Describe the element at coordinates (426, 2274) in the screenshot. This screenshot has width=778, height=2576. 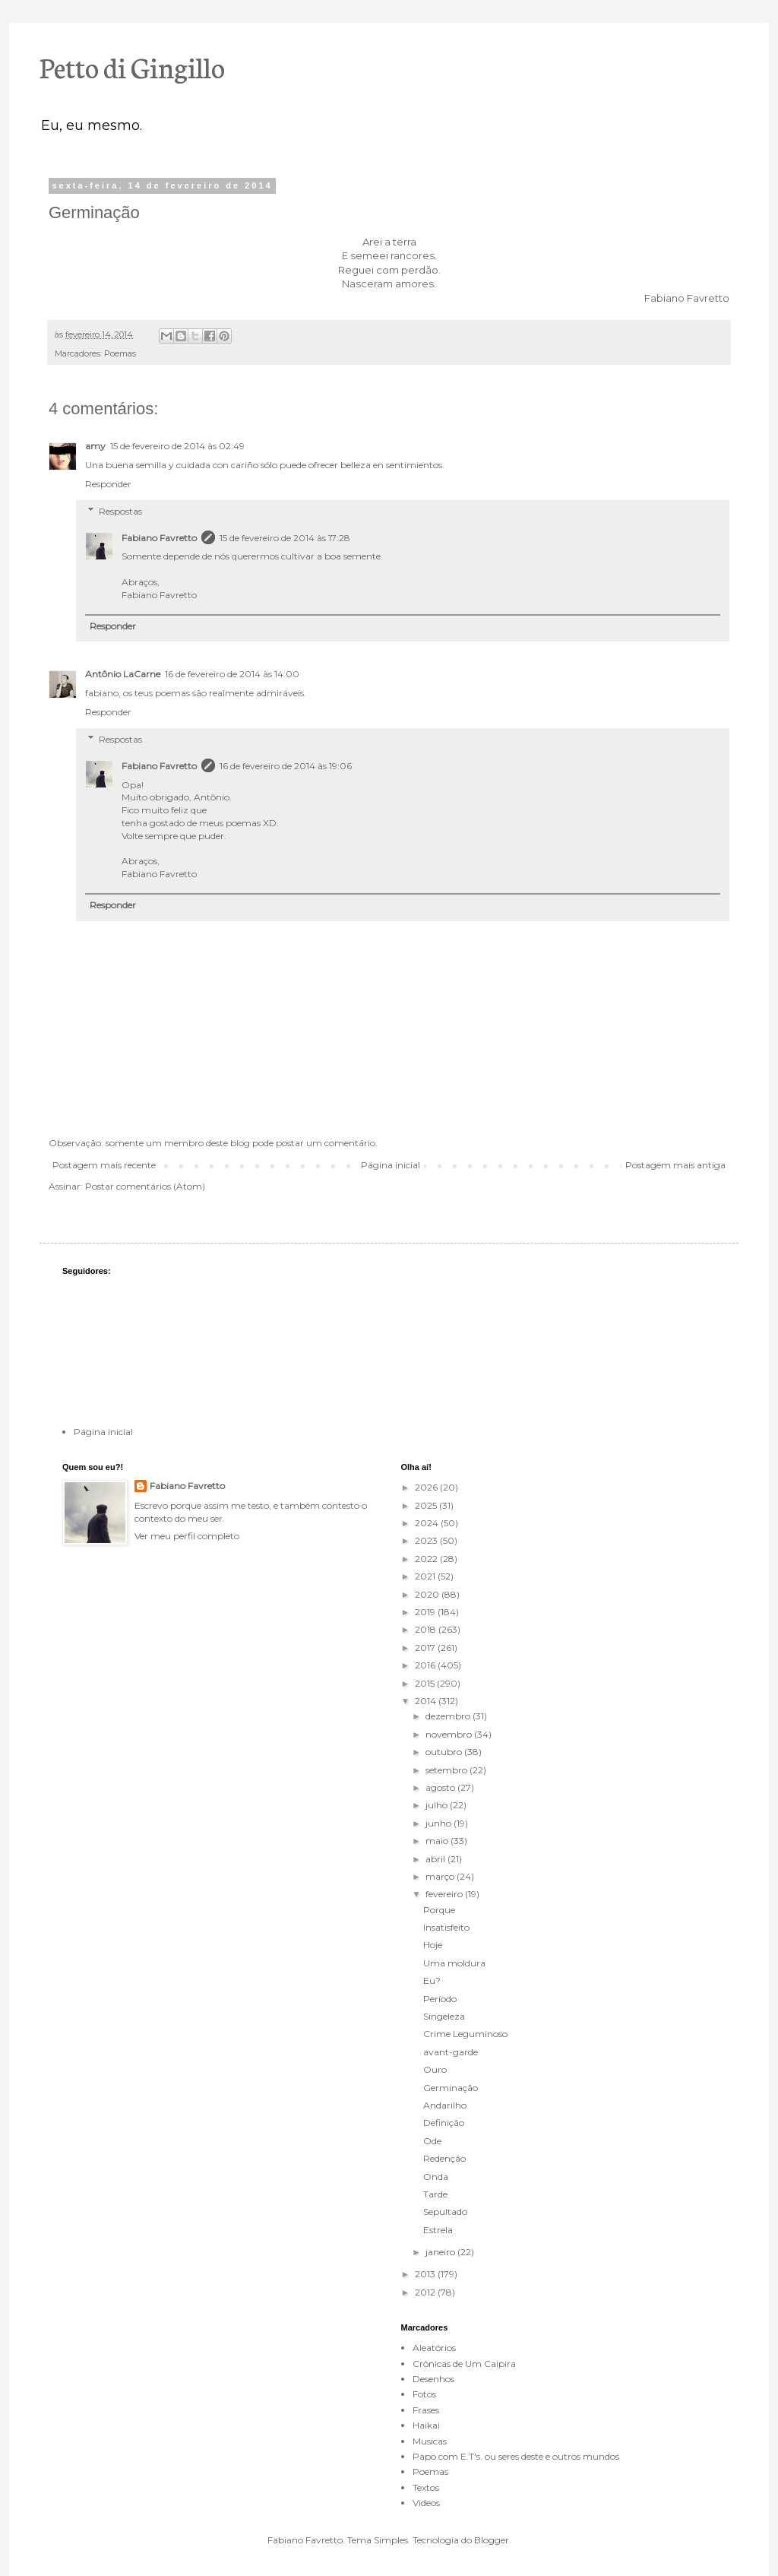
I see `2013` at that location.